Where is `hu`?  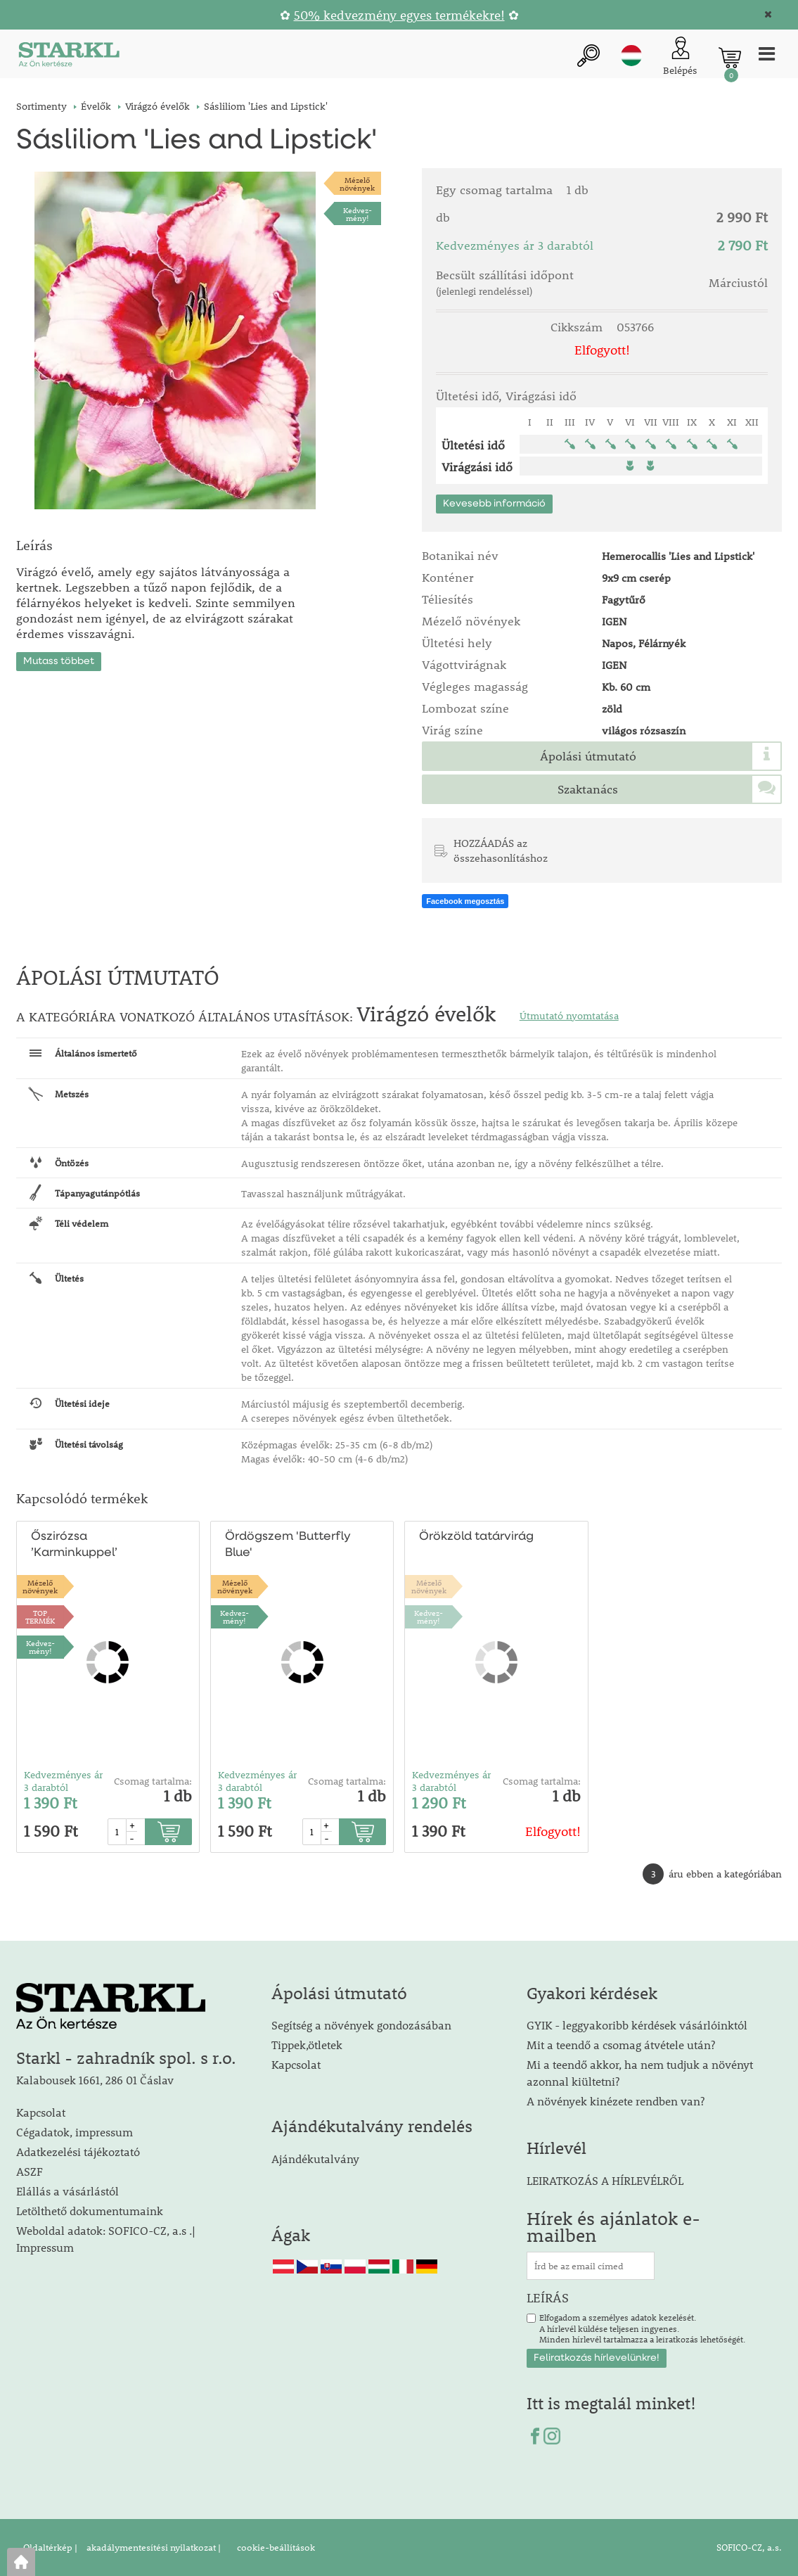
hu is located at coordinates (631, 55).